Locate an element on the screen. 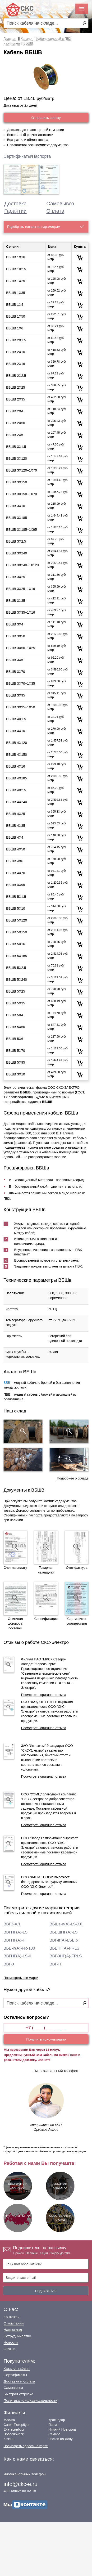 This screenshot has height=2576, width=92. ВБШВ 5Х95 is located at coordinates (15, 1062).